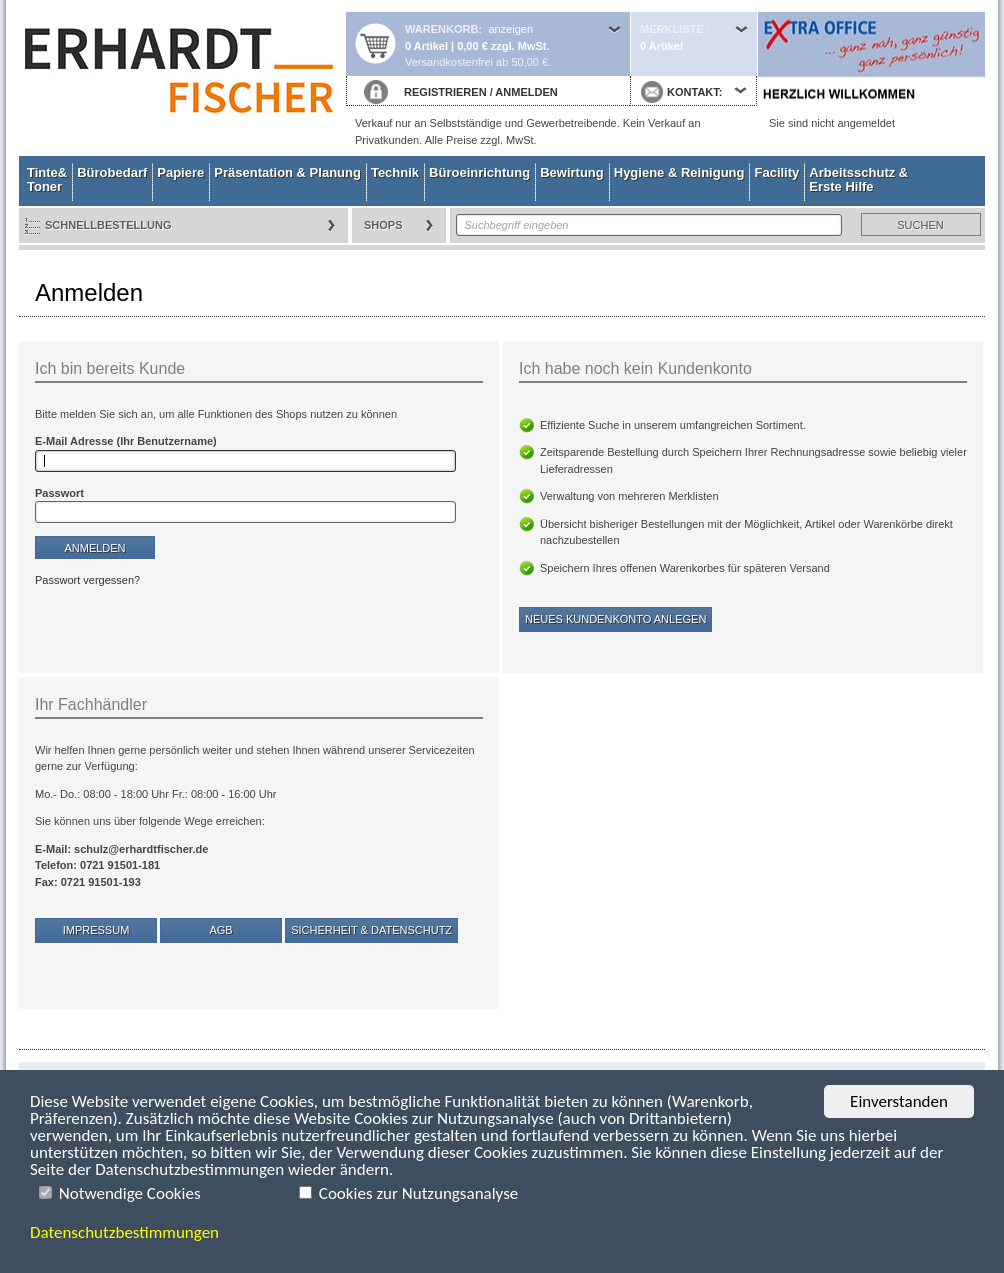  I want to click on REGISTRIEREN, so click(445, 92).